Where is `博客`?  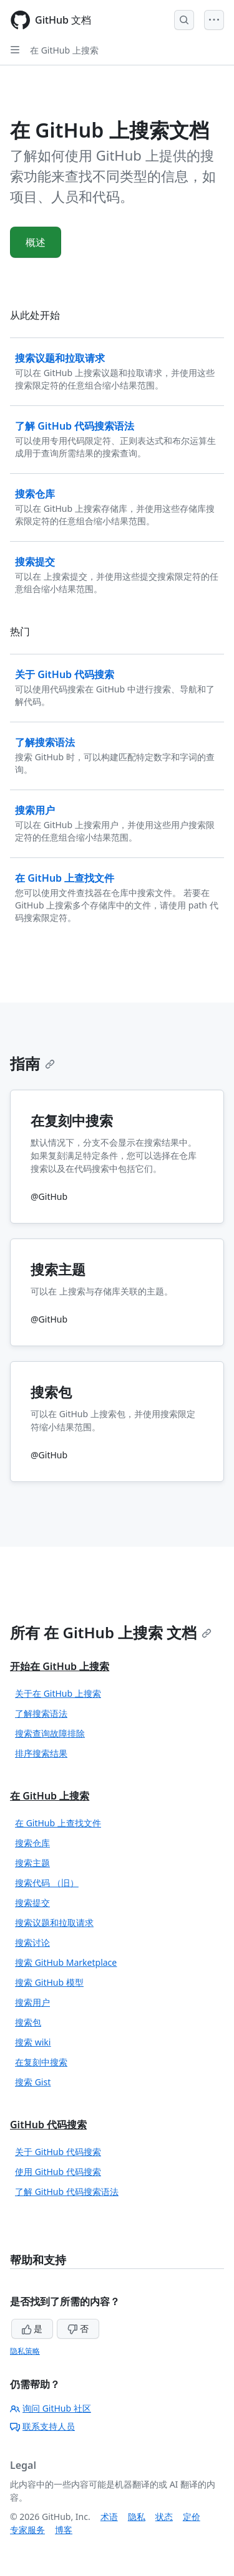
博客 is located at coordinates (63, 2530).